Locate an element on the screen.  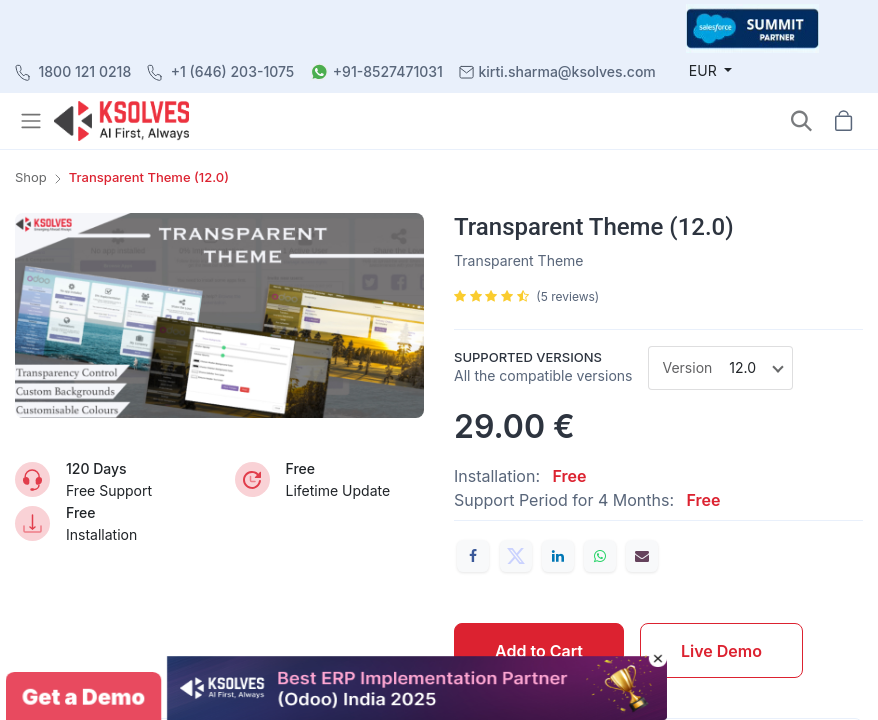
kirti.sharma@ksolves.com is located at coordinates (566, 71).